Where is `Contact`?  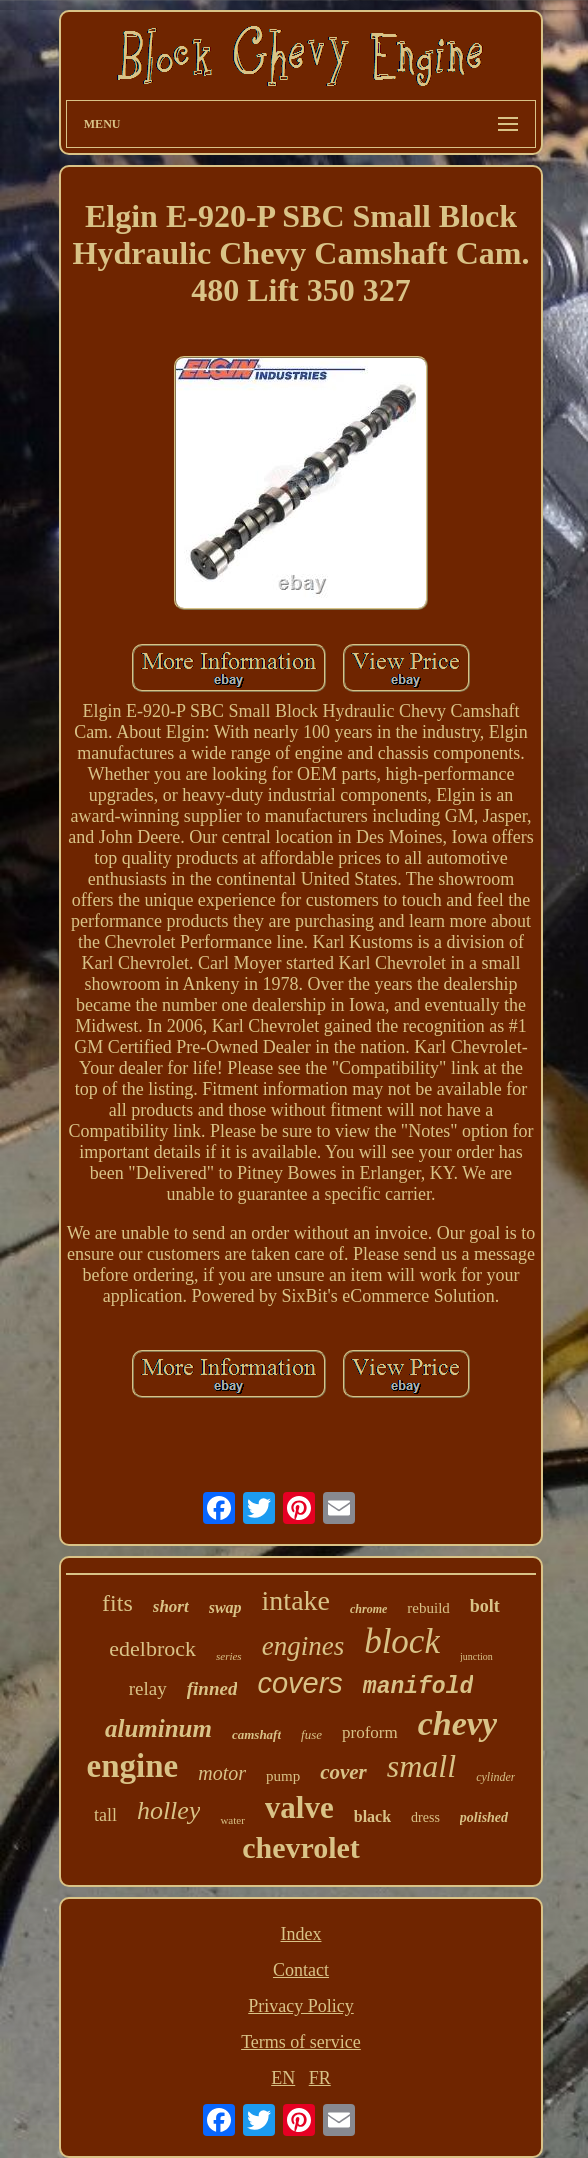
Contact is located at coordinates (301, 1970).